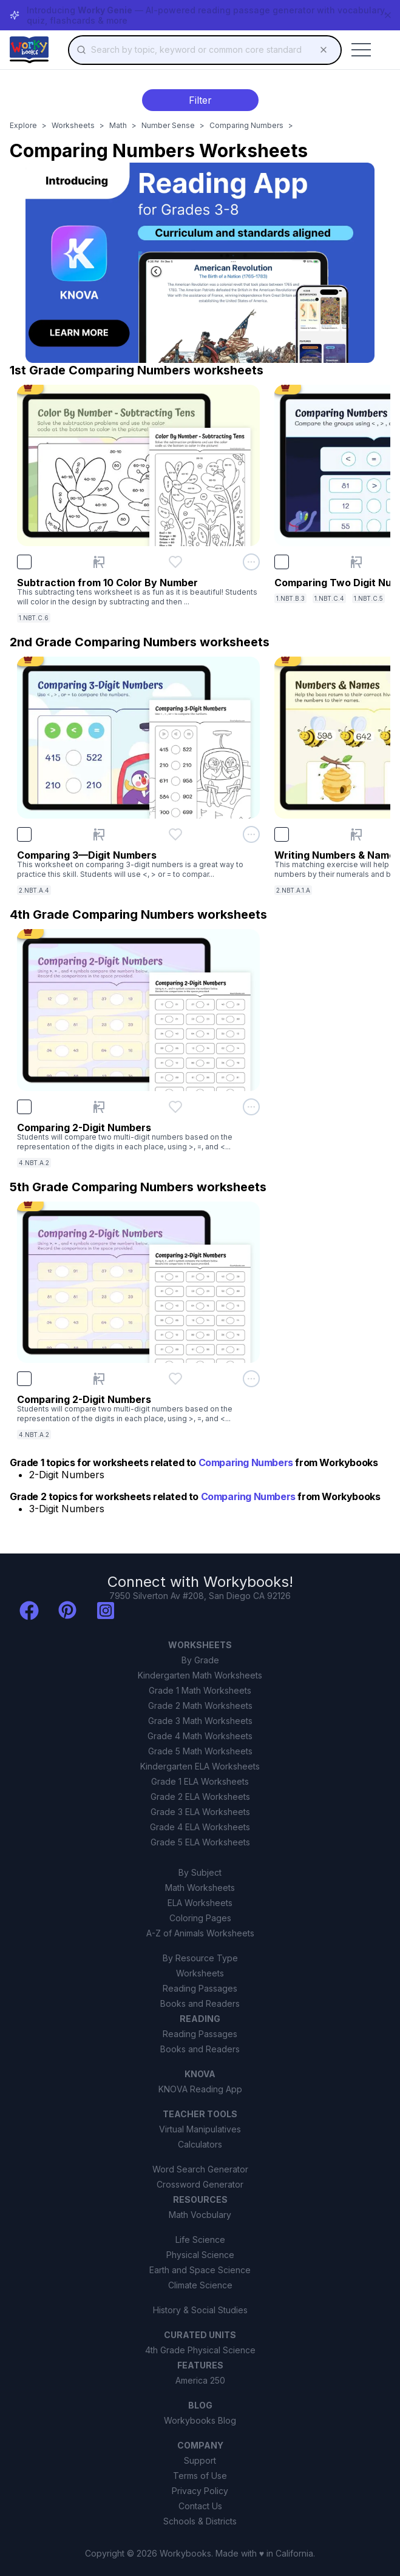 The height and width of the screenshot is (2576, 400). I want to click on America 250, so click(200, 2380).